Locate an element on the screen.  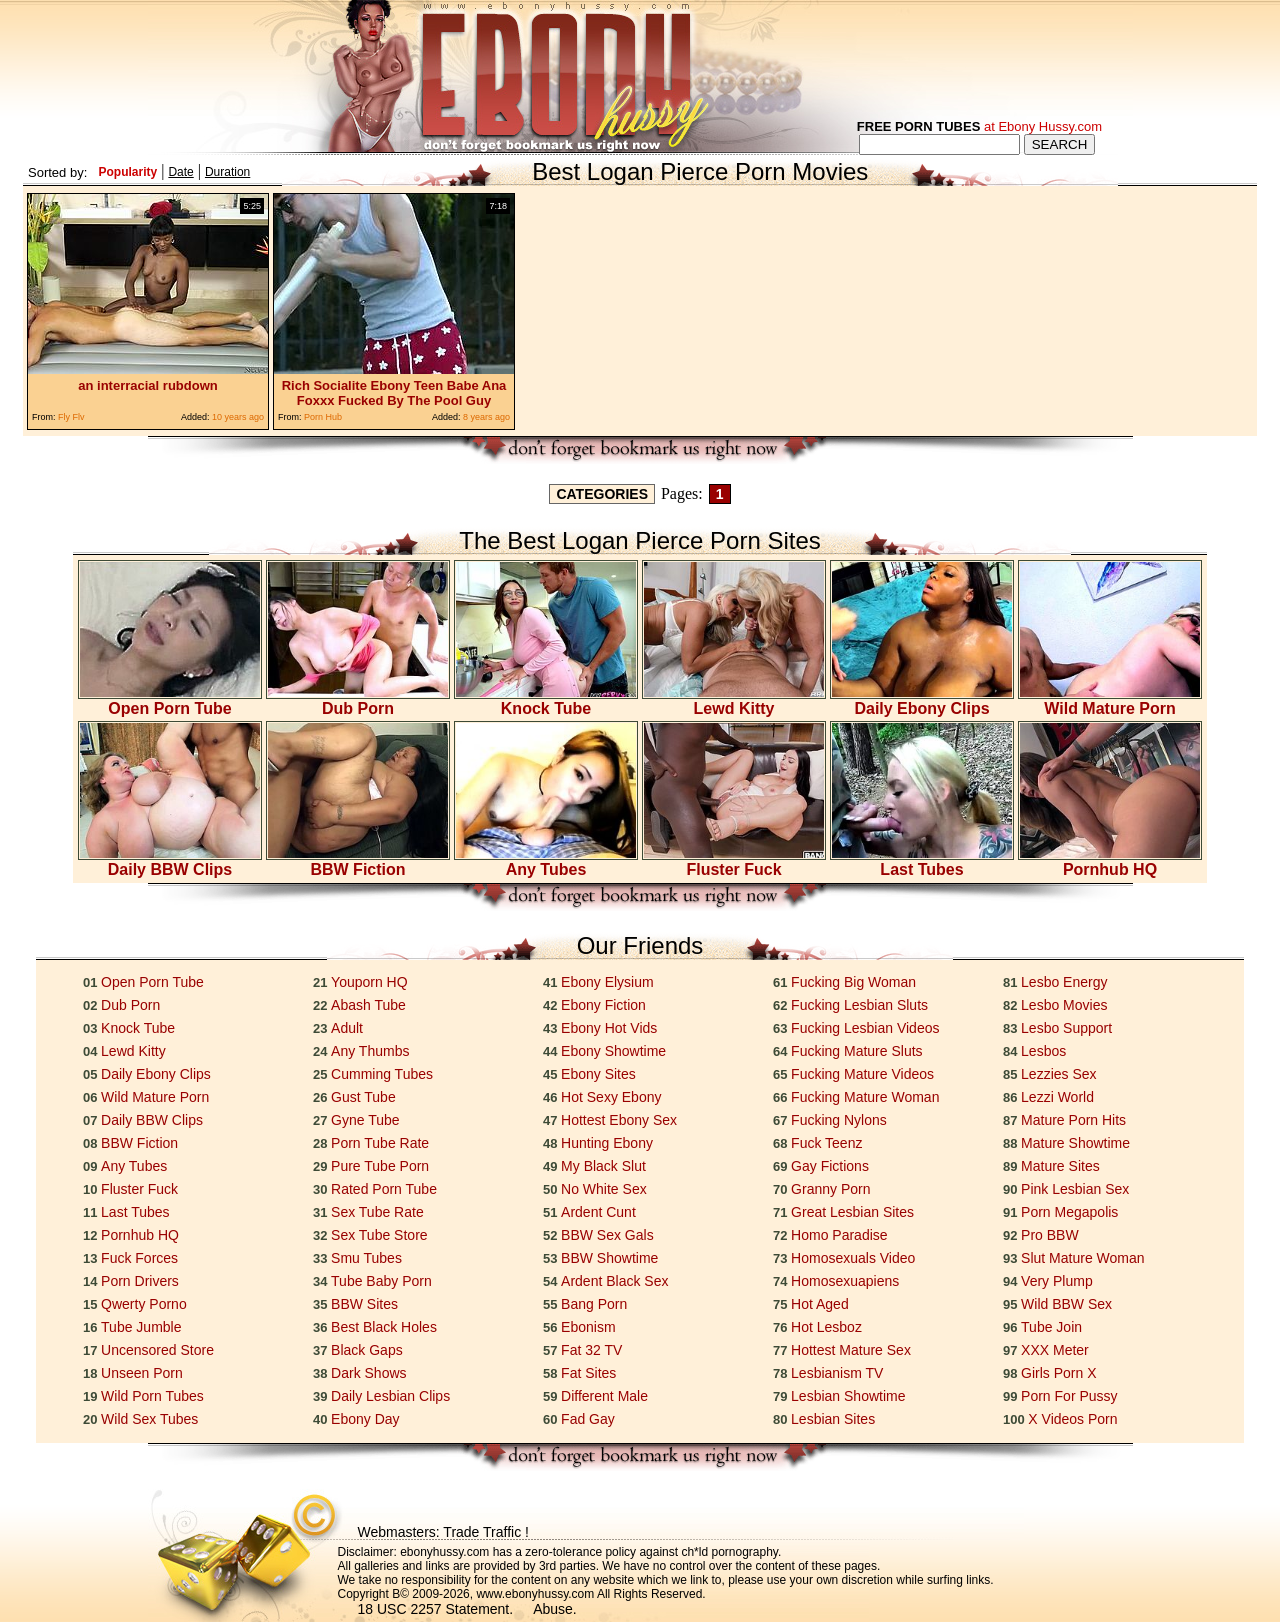
CATEGORIES is located at coordinates (602, 494).